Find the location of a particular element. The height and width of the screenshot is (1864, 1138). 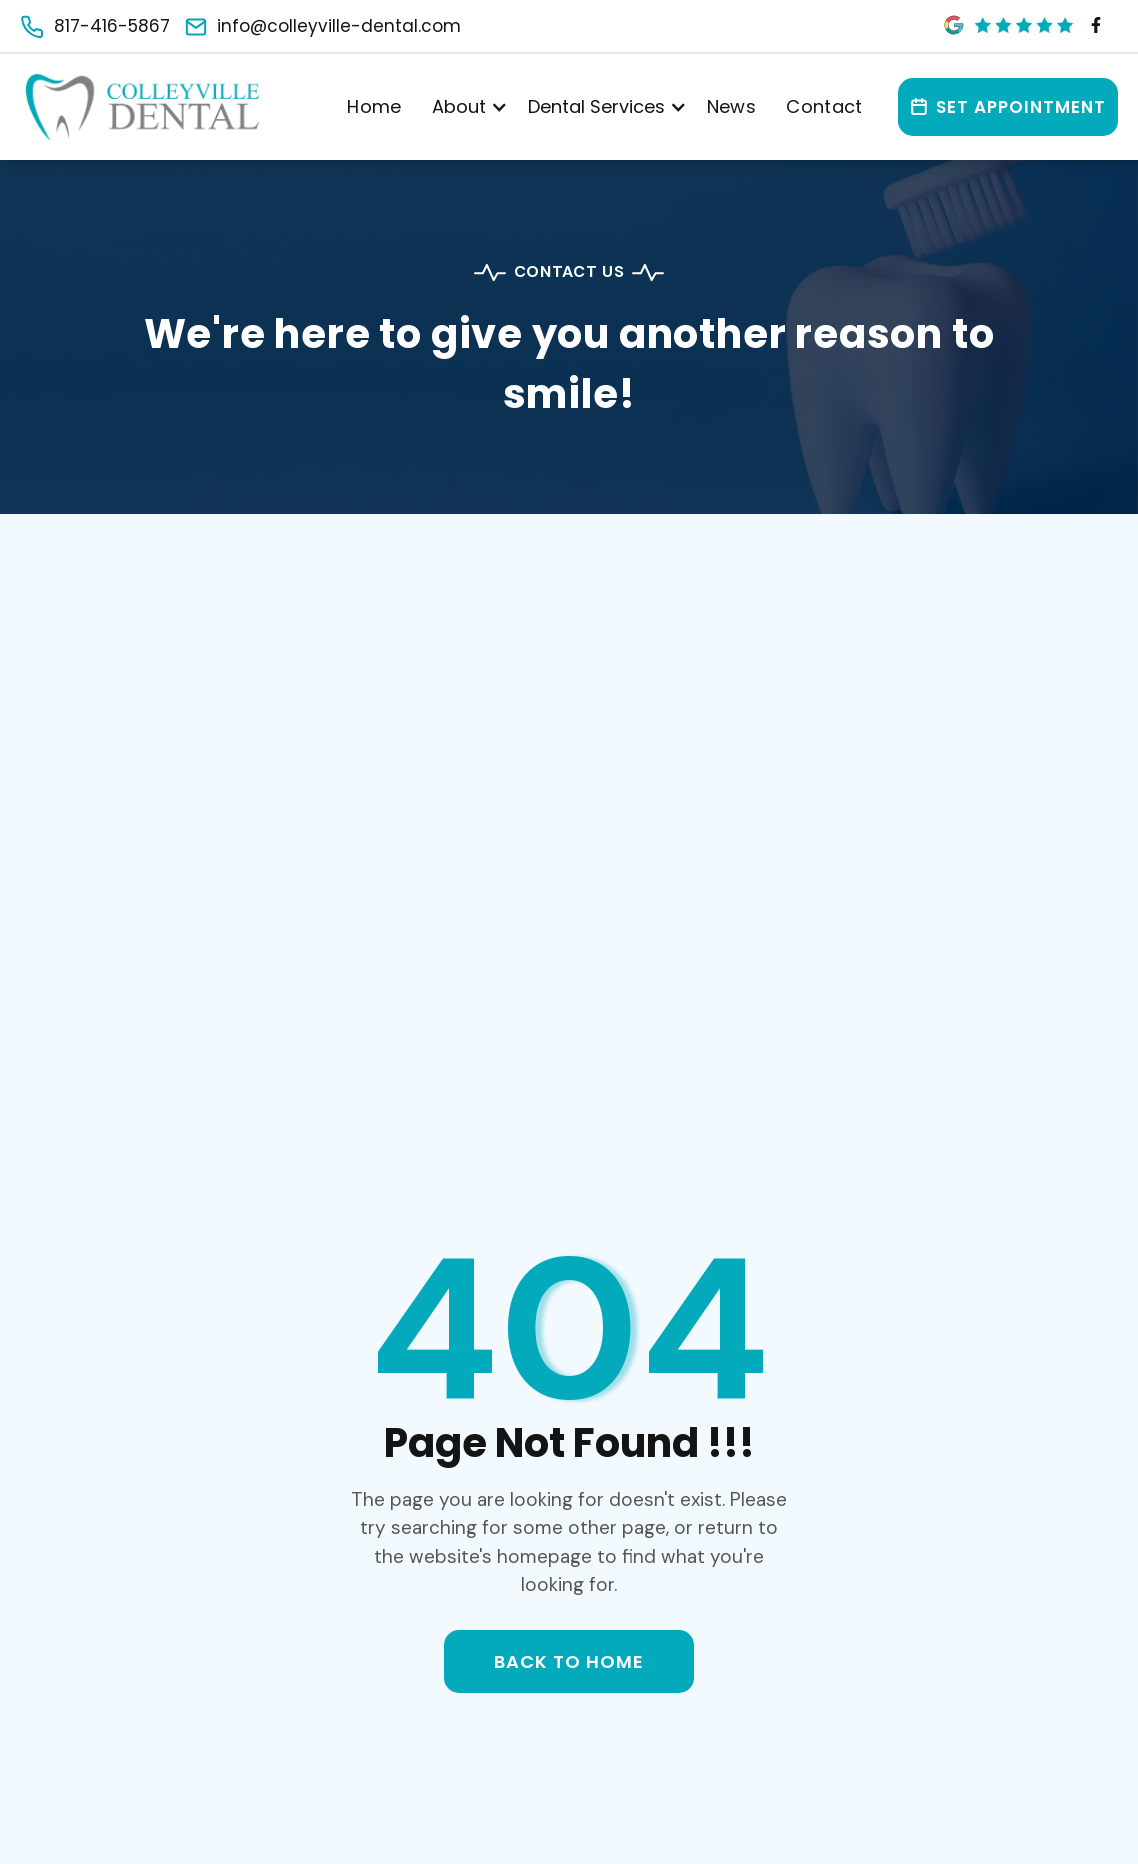

[button] is located at coordinates (465, 106).